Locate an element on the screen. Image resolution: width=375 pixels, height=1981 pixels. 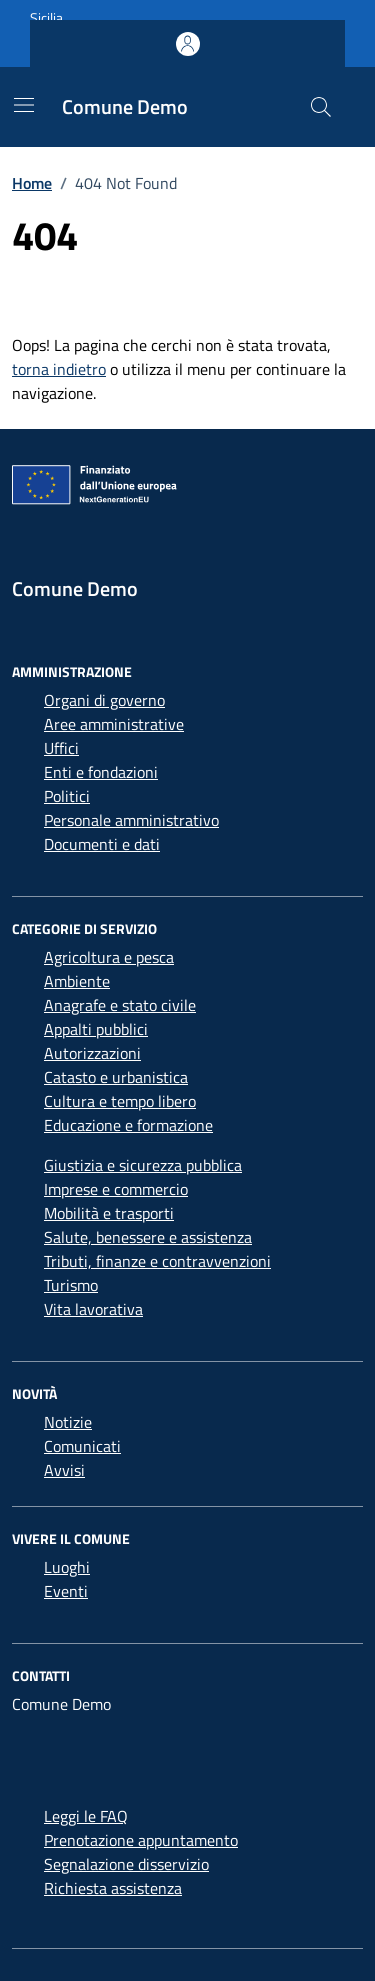
Eventi is located at coordinates (66, 1591).